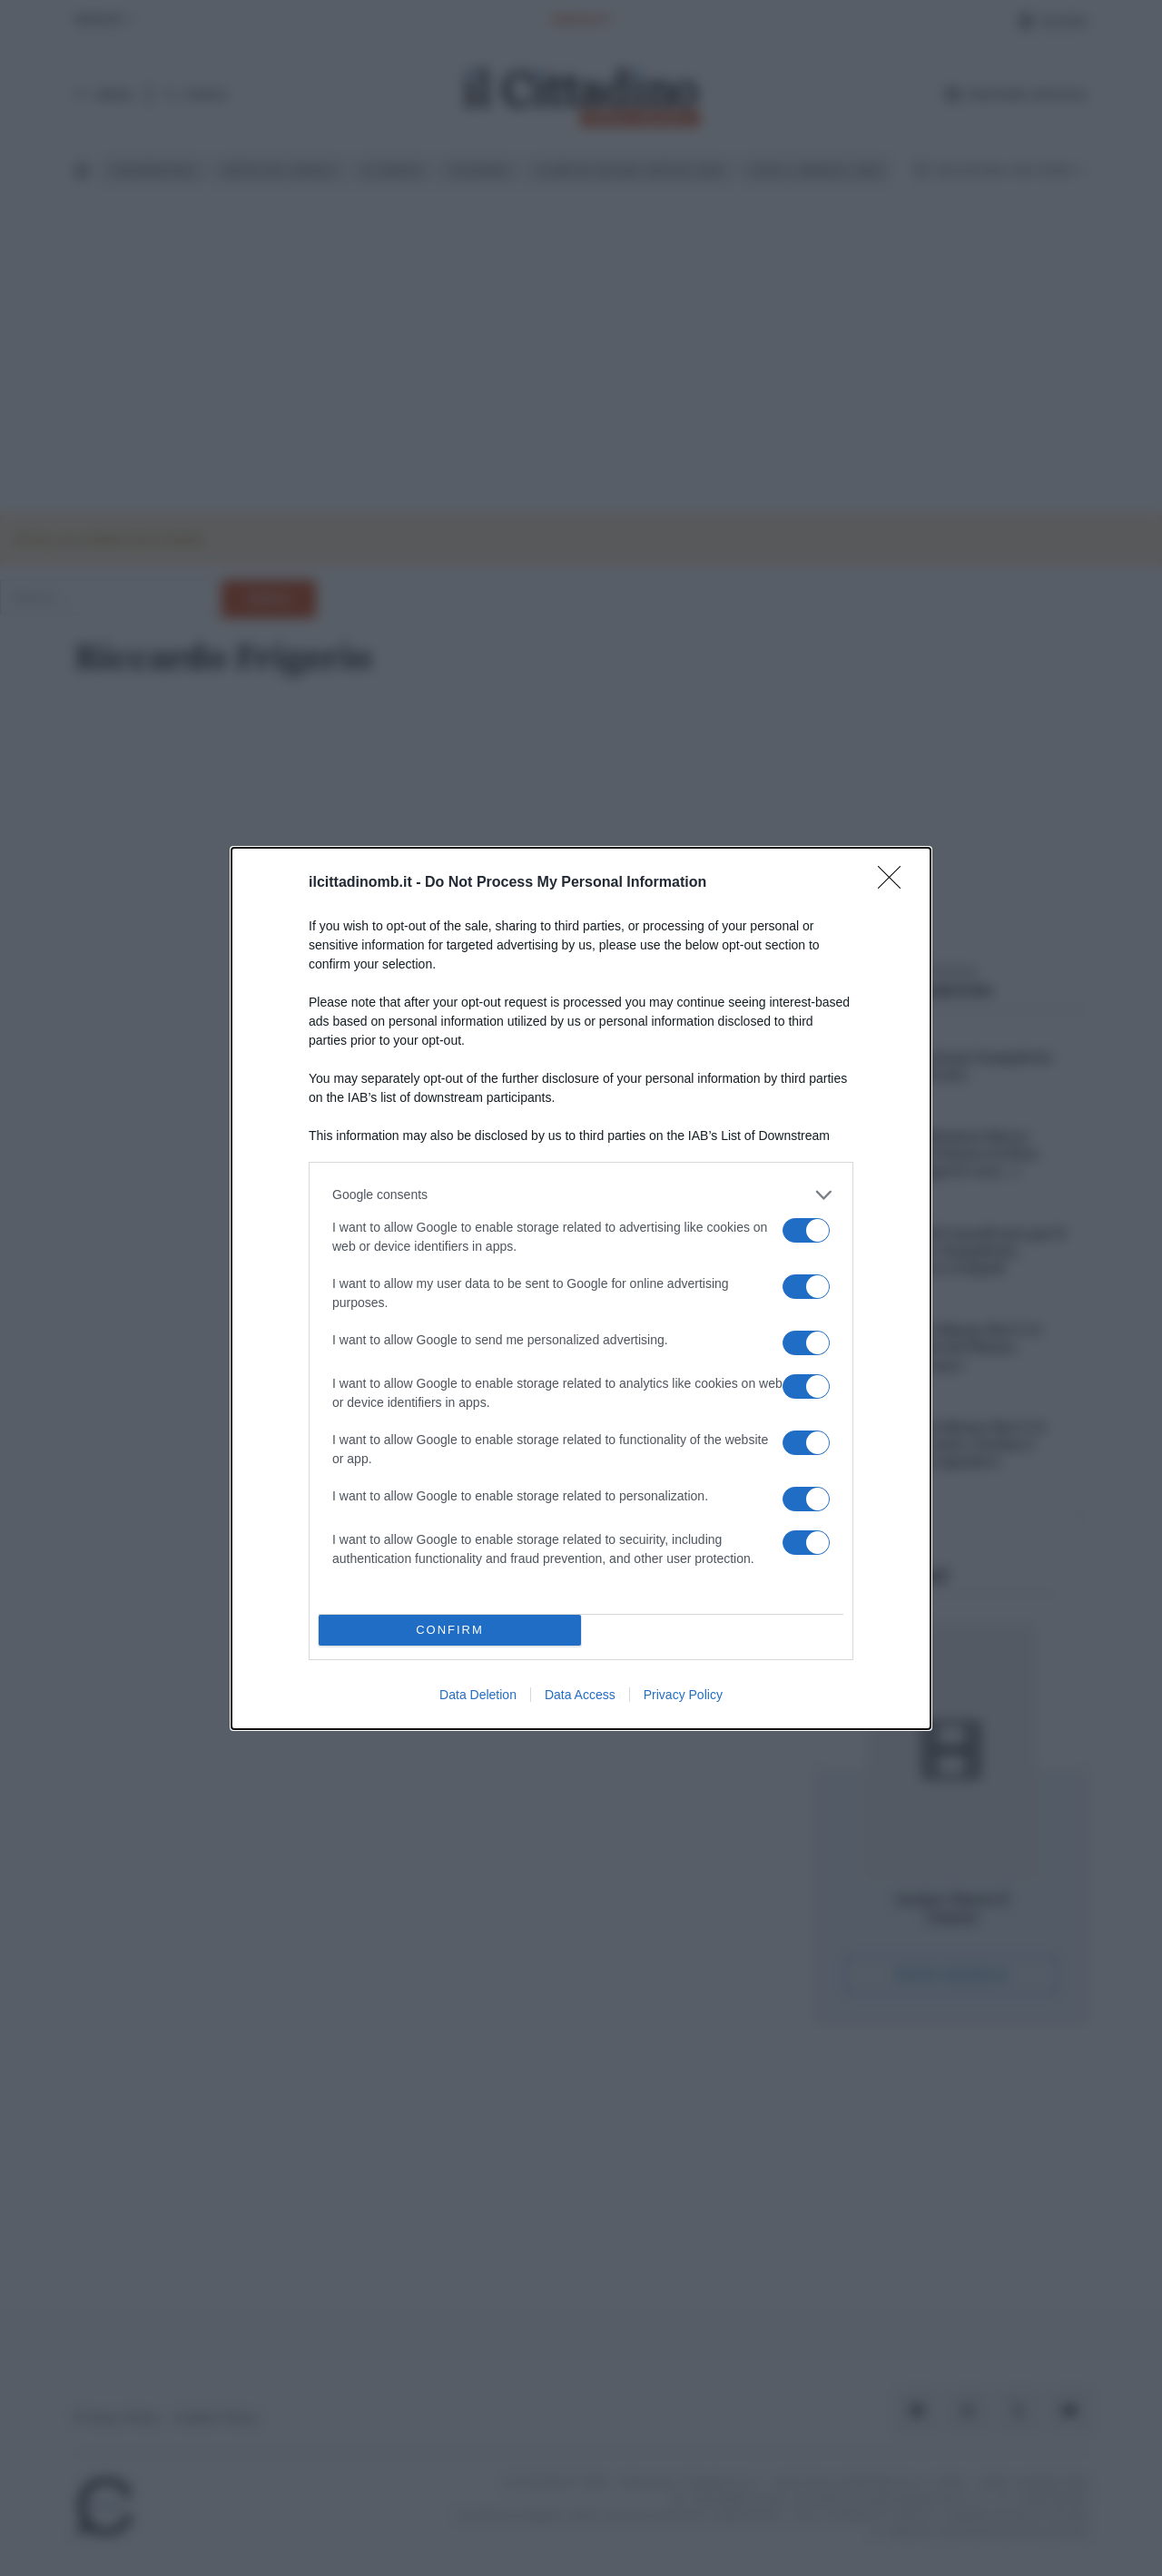 The width and height of the screenshot is (1162, 2576). Describe the element at coordinates (683, 1694) in the screenshot. I see `Privacy Policy` at that location.